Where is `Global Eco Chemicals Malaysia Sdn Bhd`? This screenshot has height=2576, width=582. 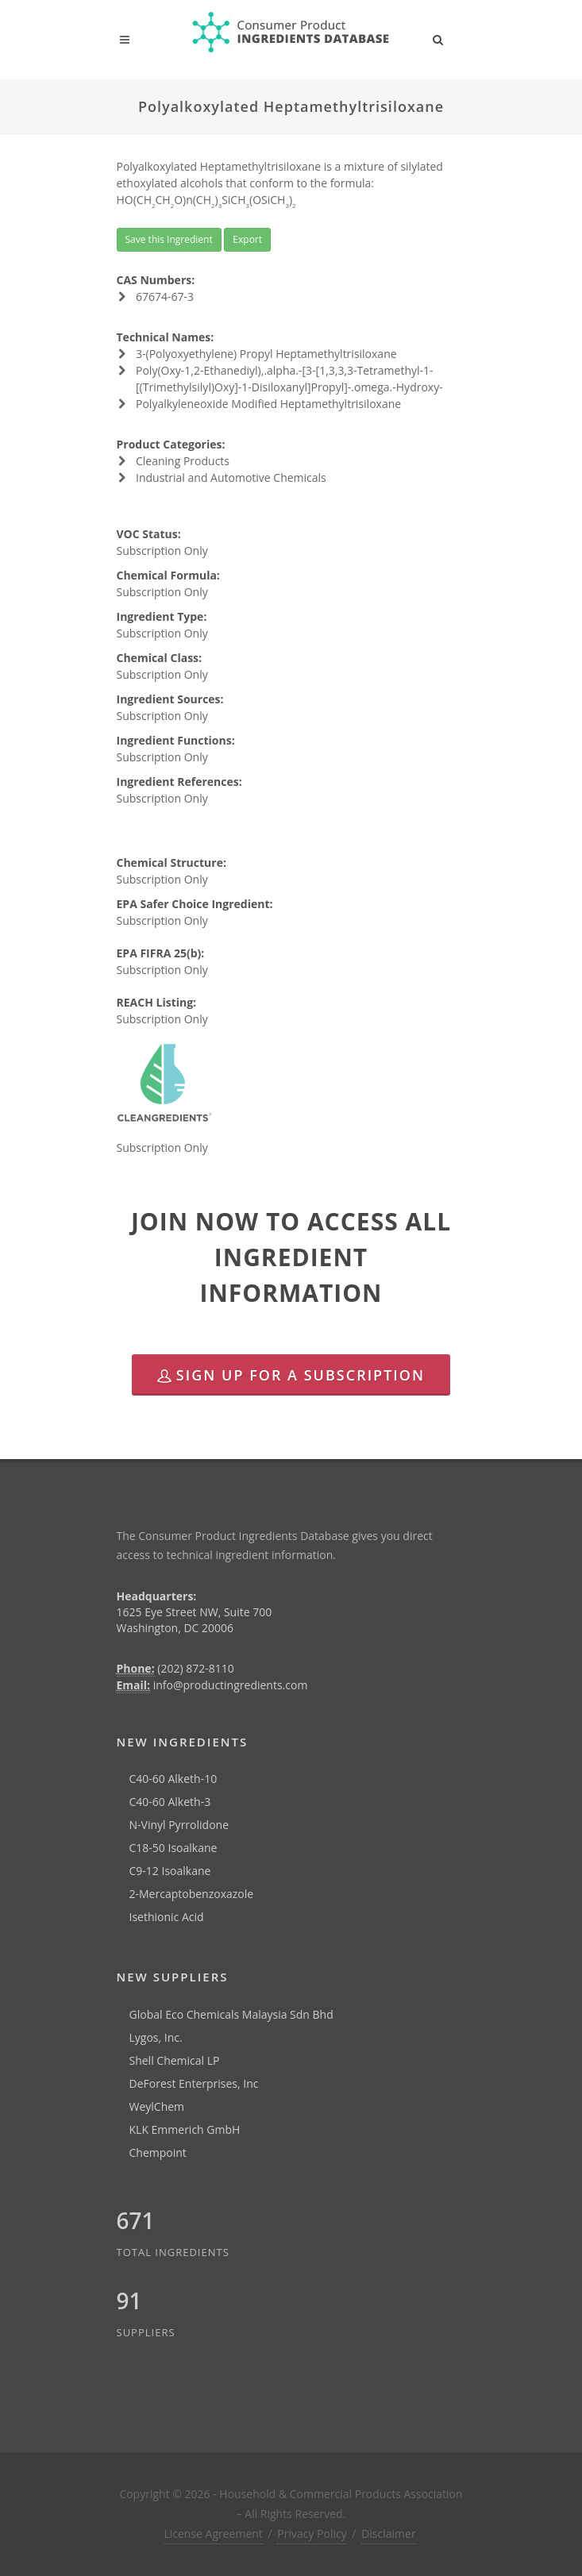 Global Eco Chemicals Malaysia Sdn Bhd is located at coordinates (231, 2014).